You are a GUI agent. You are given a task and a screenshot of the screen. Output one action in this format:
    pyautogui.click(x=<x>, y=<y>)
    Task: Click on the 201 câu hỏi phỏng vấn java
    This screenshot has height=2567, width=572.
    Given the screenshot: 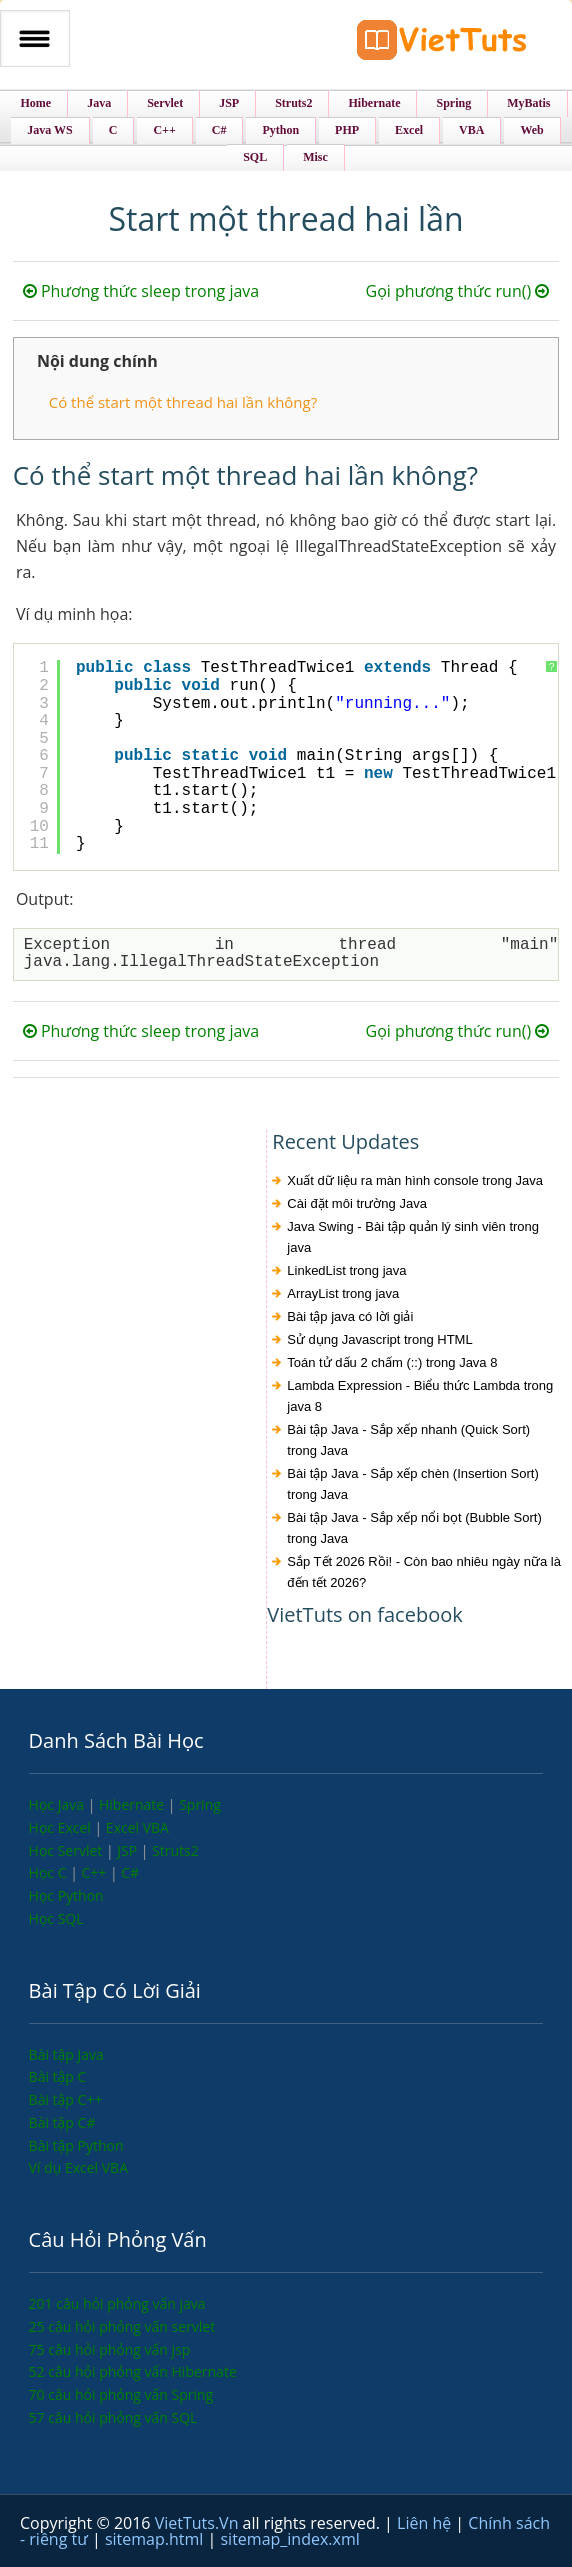 What is the action you would take?
    pyautogui.click(x=117, y=2303)
    